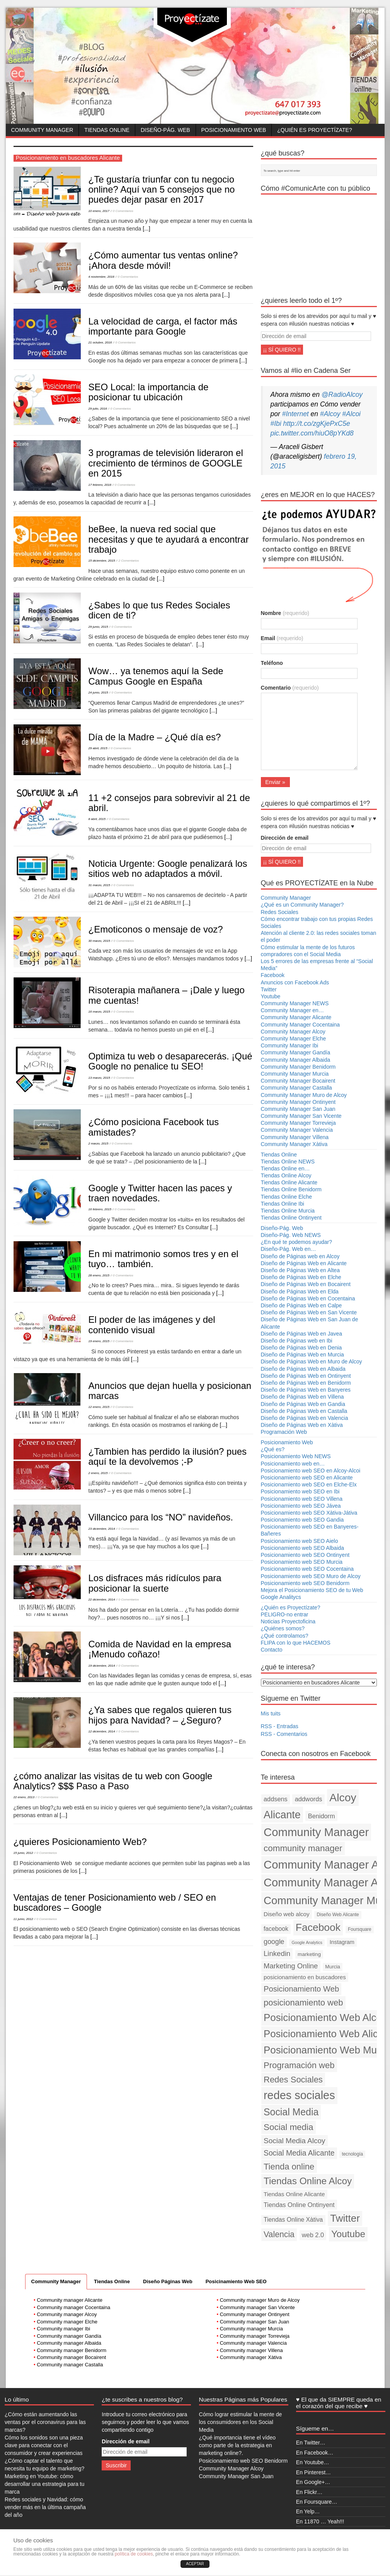  Describe the element at coordinates (342, 1797) in the screenshot. I see `Alcoy` at that location.